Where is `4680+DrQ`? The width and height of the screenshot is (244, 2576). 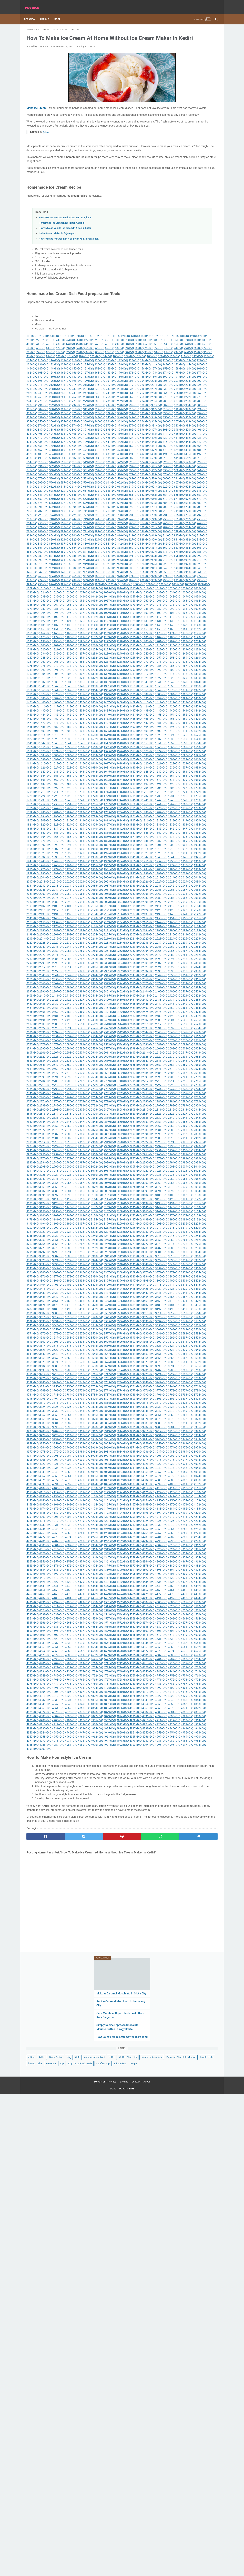 4680+DrQ is located at coordinates (84, 2217).